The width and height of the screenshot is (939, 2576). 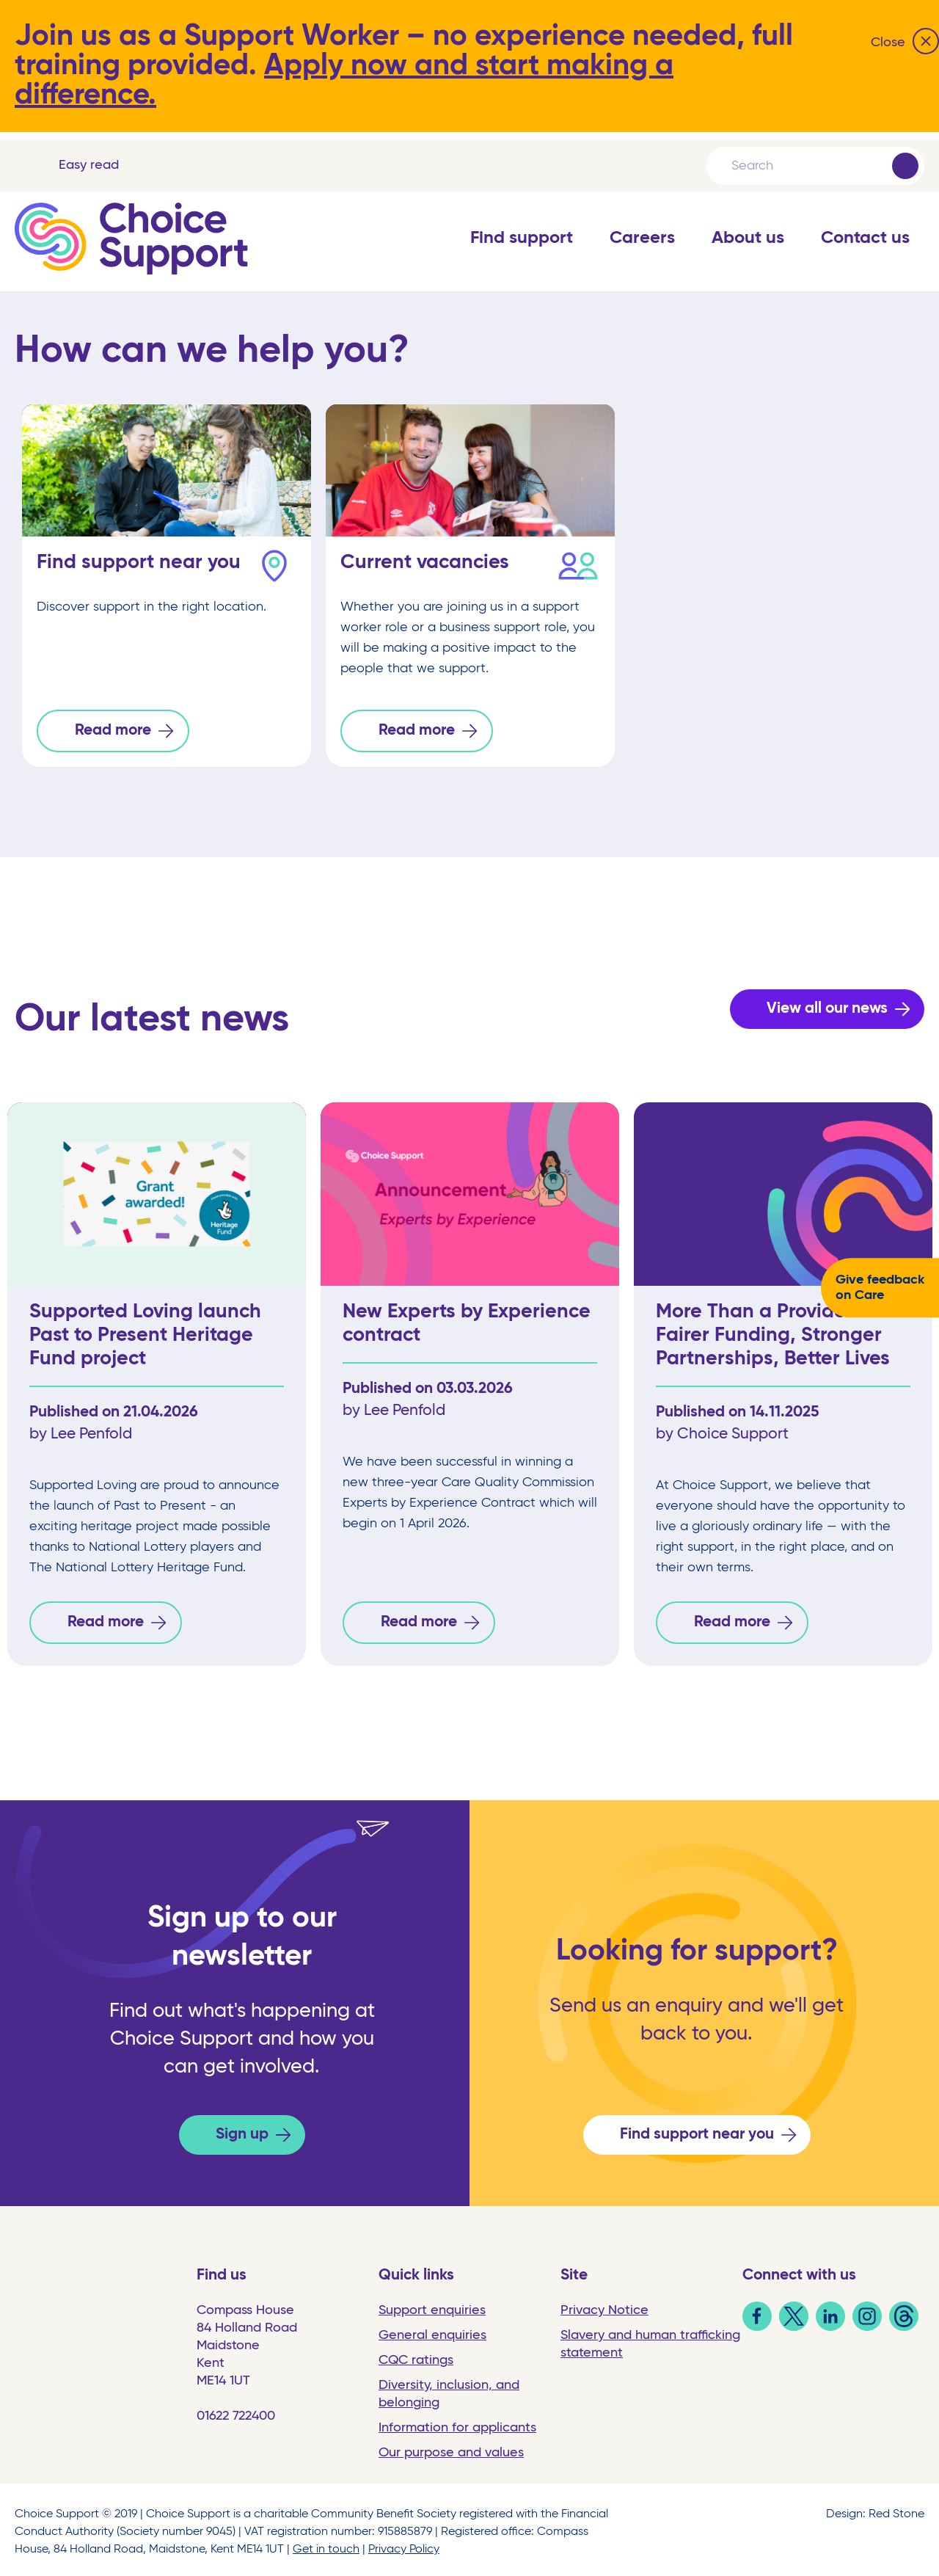 I want to click on Sign up, so click(x=242, y=2130).